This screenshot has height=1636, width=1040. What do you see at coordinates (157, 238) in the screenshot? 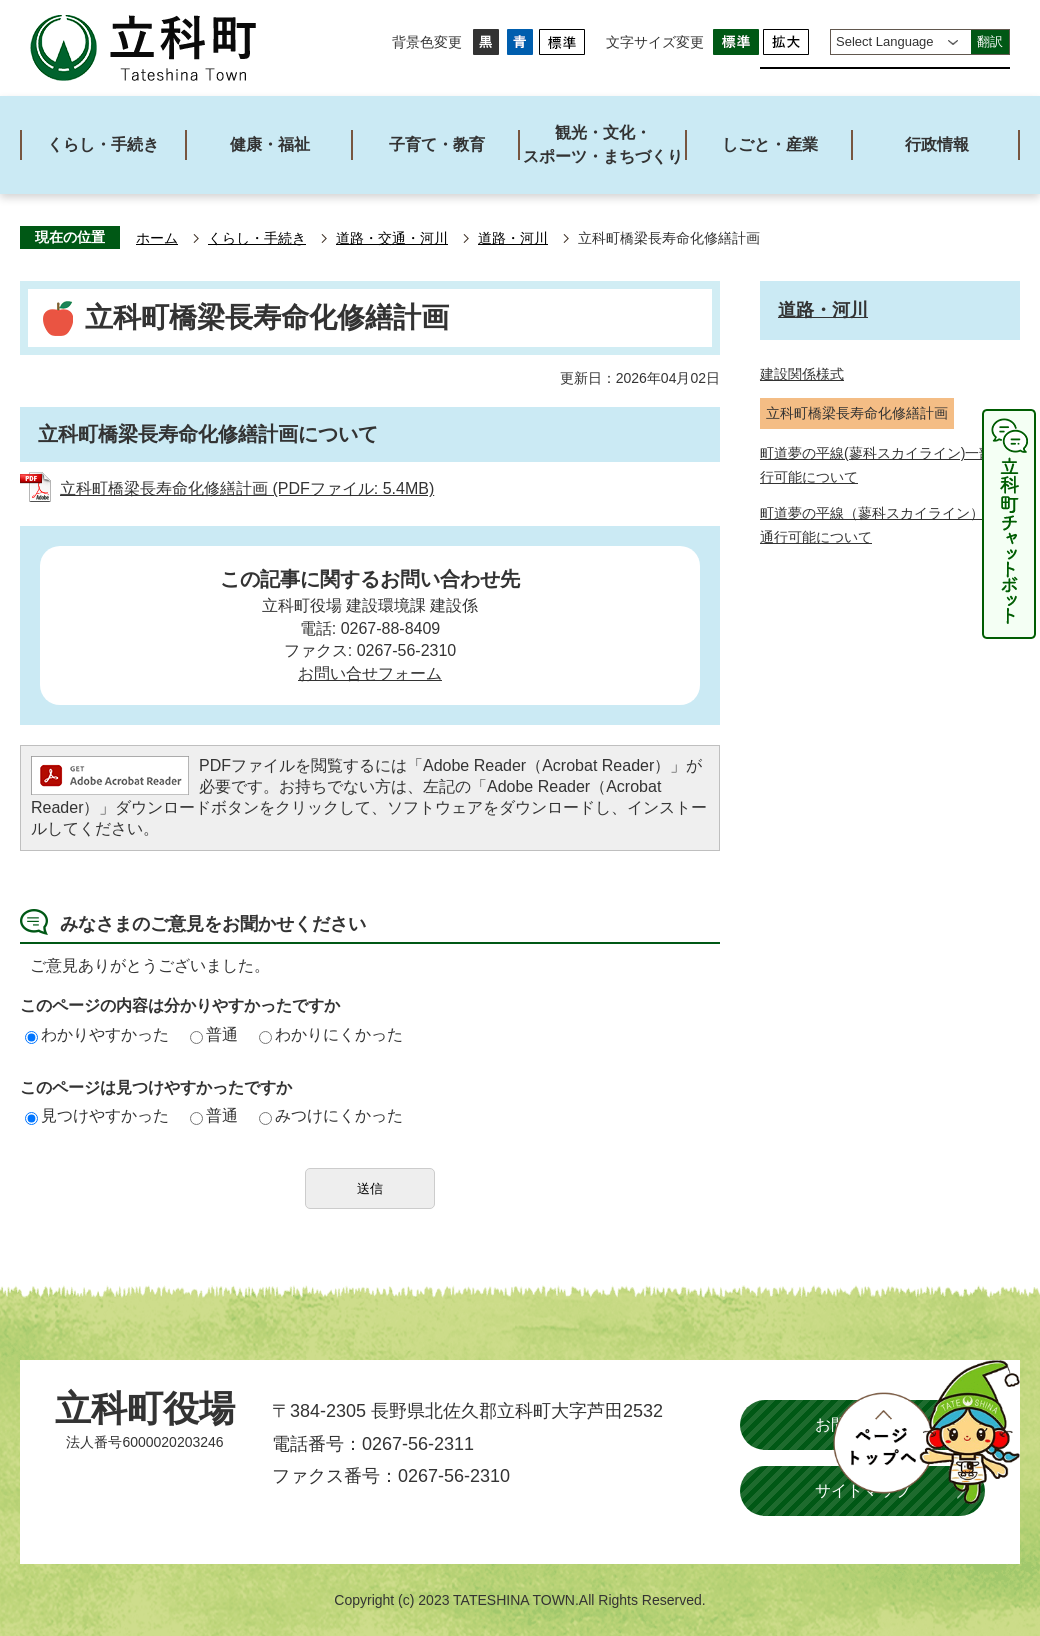
I see `ホーム` at bounding box center [157, 238].